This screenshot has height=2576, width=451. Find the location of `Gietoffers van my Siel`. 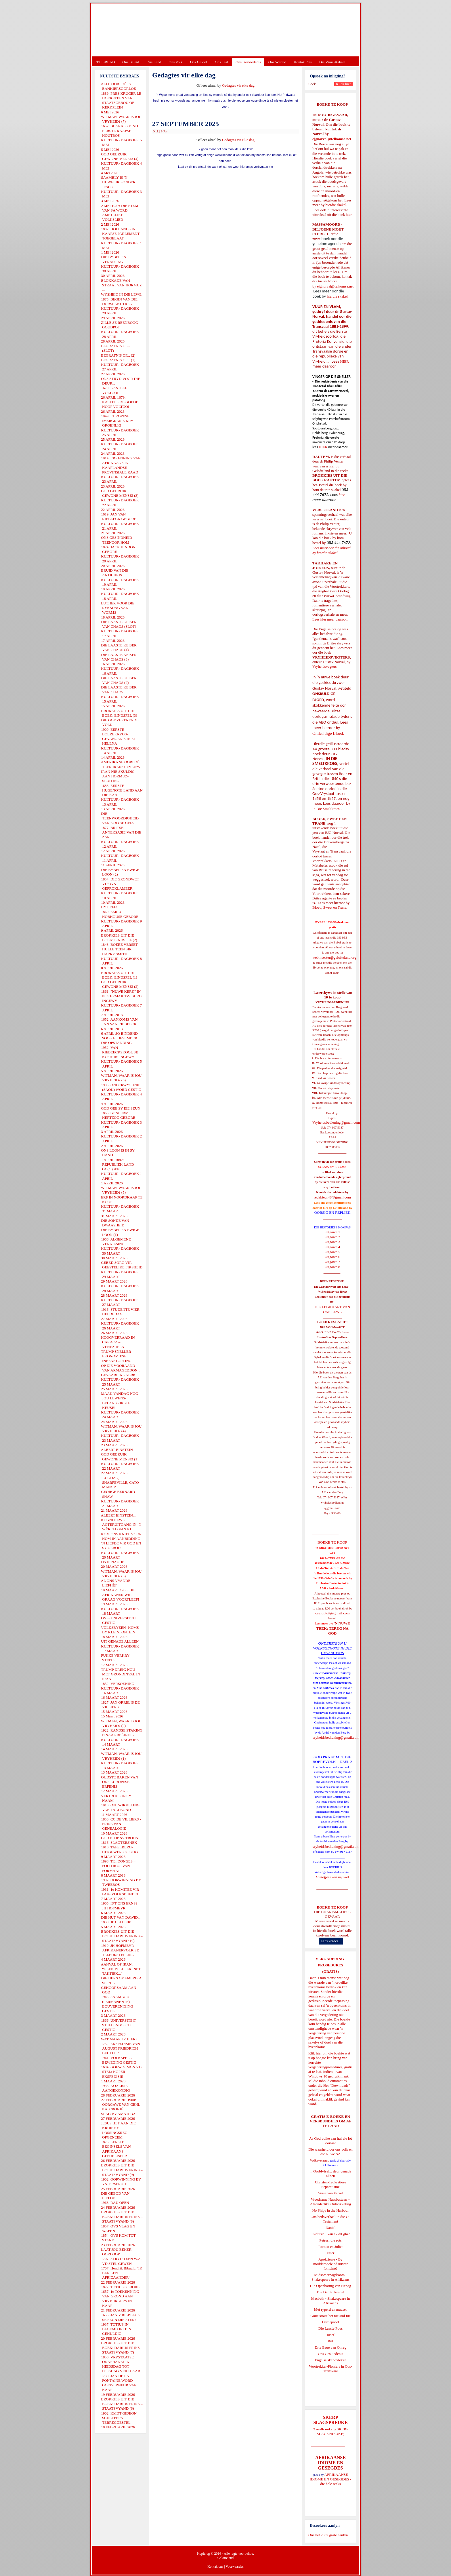

Gietoffers van my Siel is located at coordinates (332, 1877).